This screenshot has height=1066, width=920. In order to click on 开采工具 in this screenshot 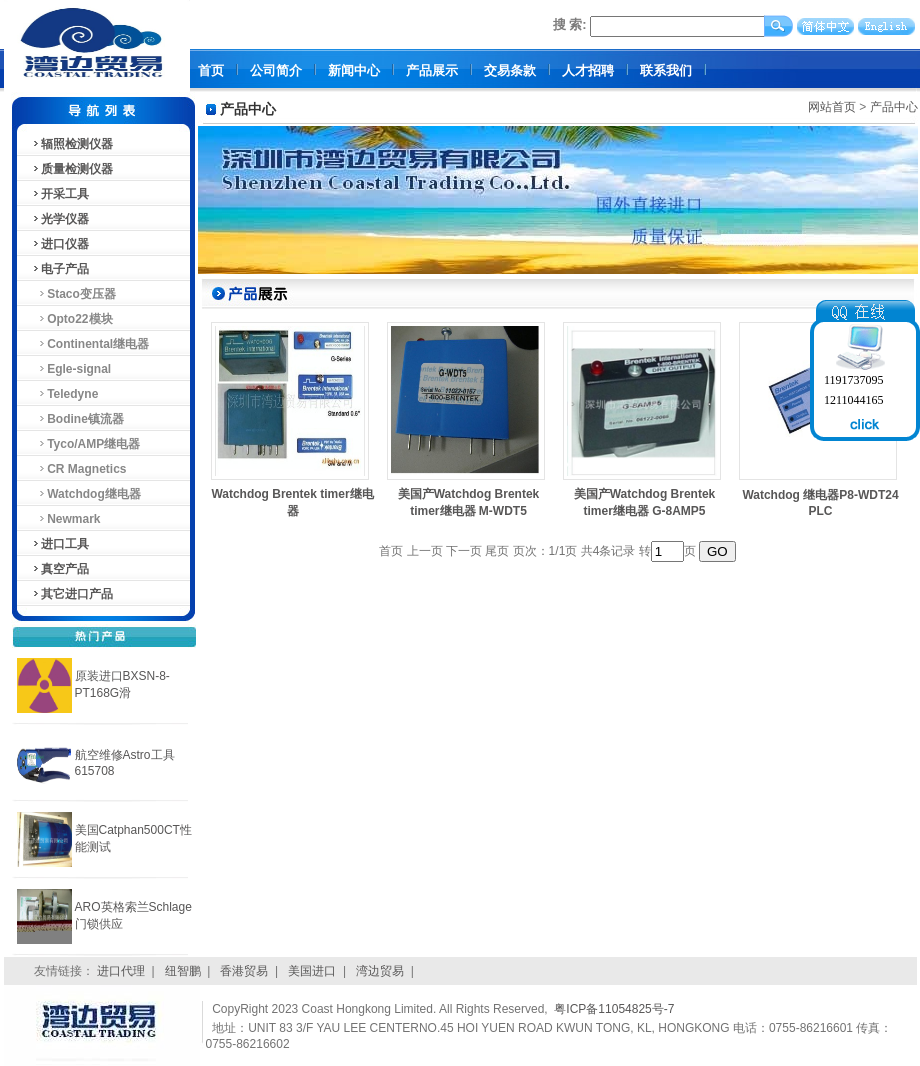, I will do `click(60, 194)`.